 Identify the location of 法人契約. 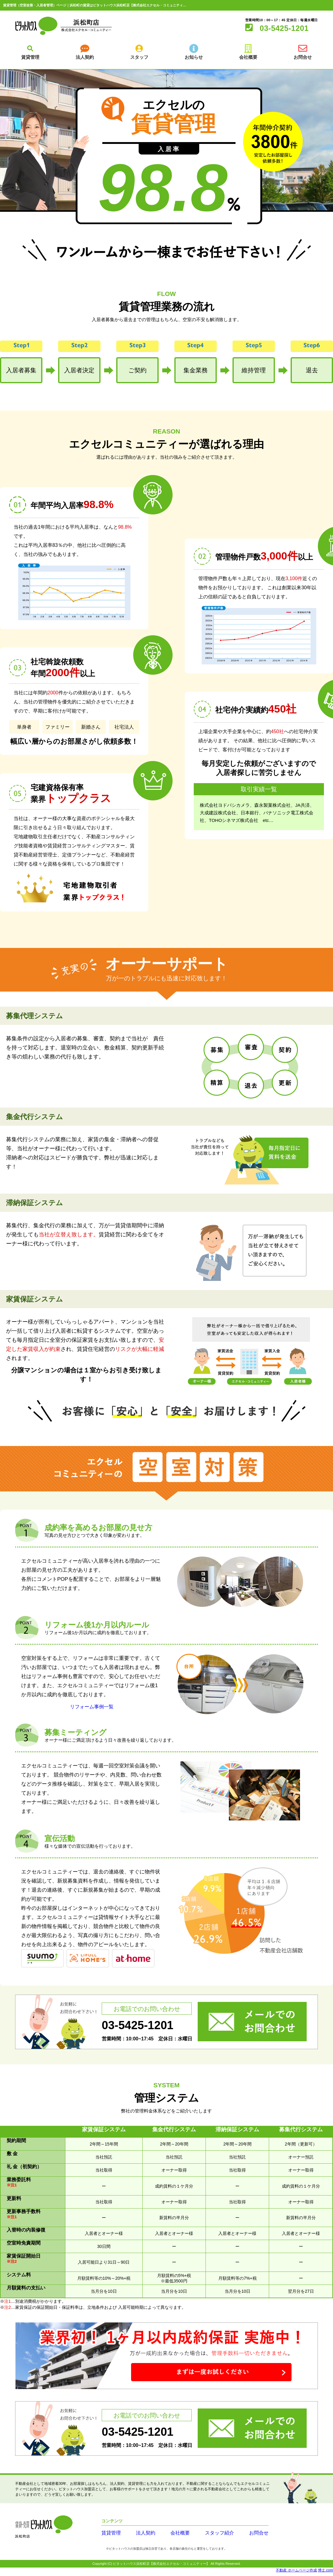
(140, 2536).